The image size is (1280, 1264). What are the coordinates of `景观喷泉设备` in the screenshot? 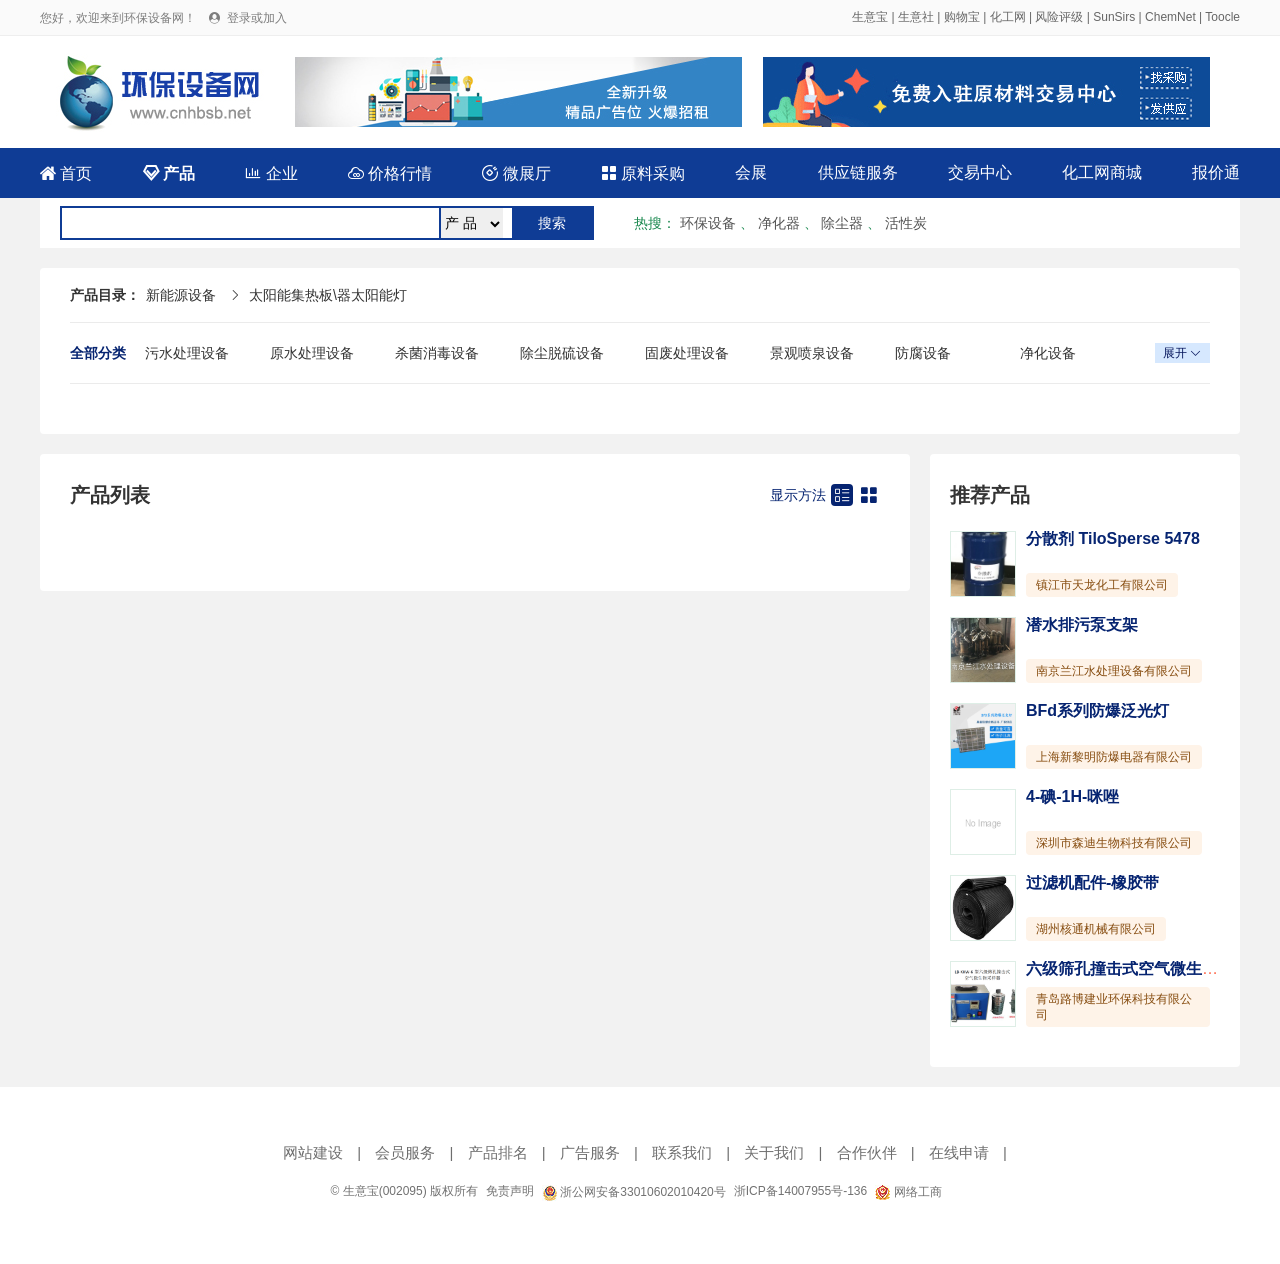 It's located at (812, 353).